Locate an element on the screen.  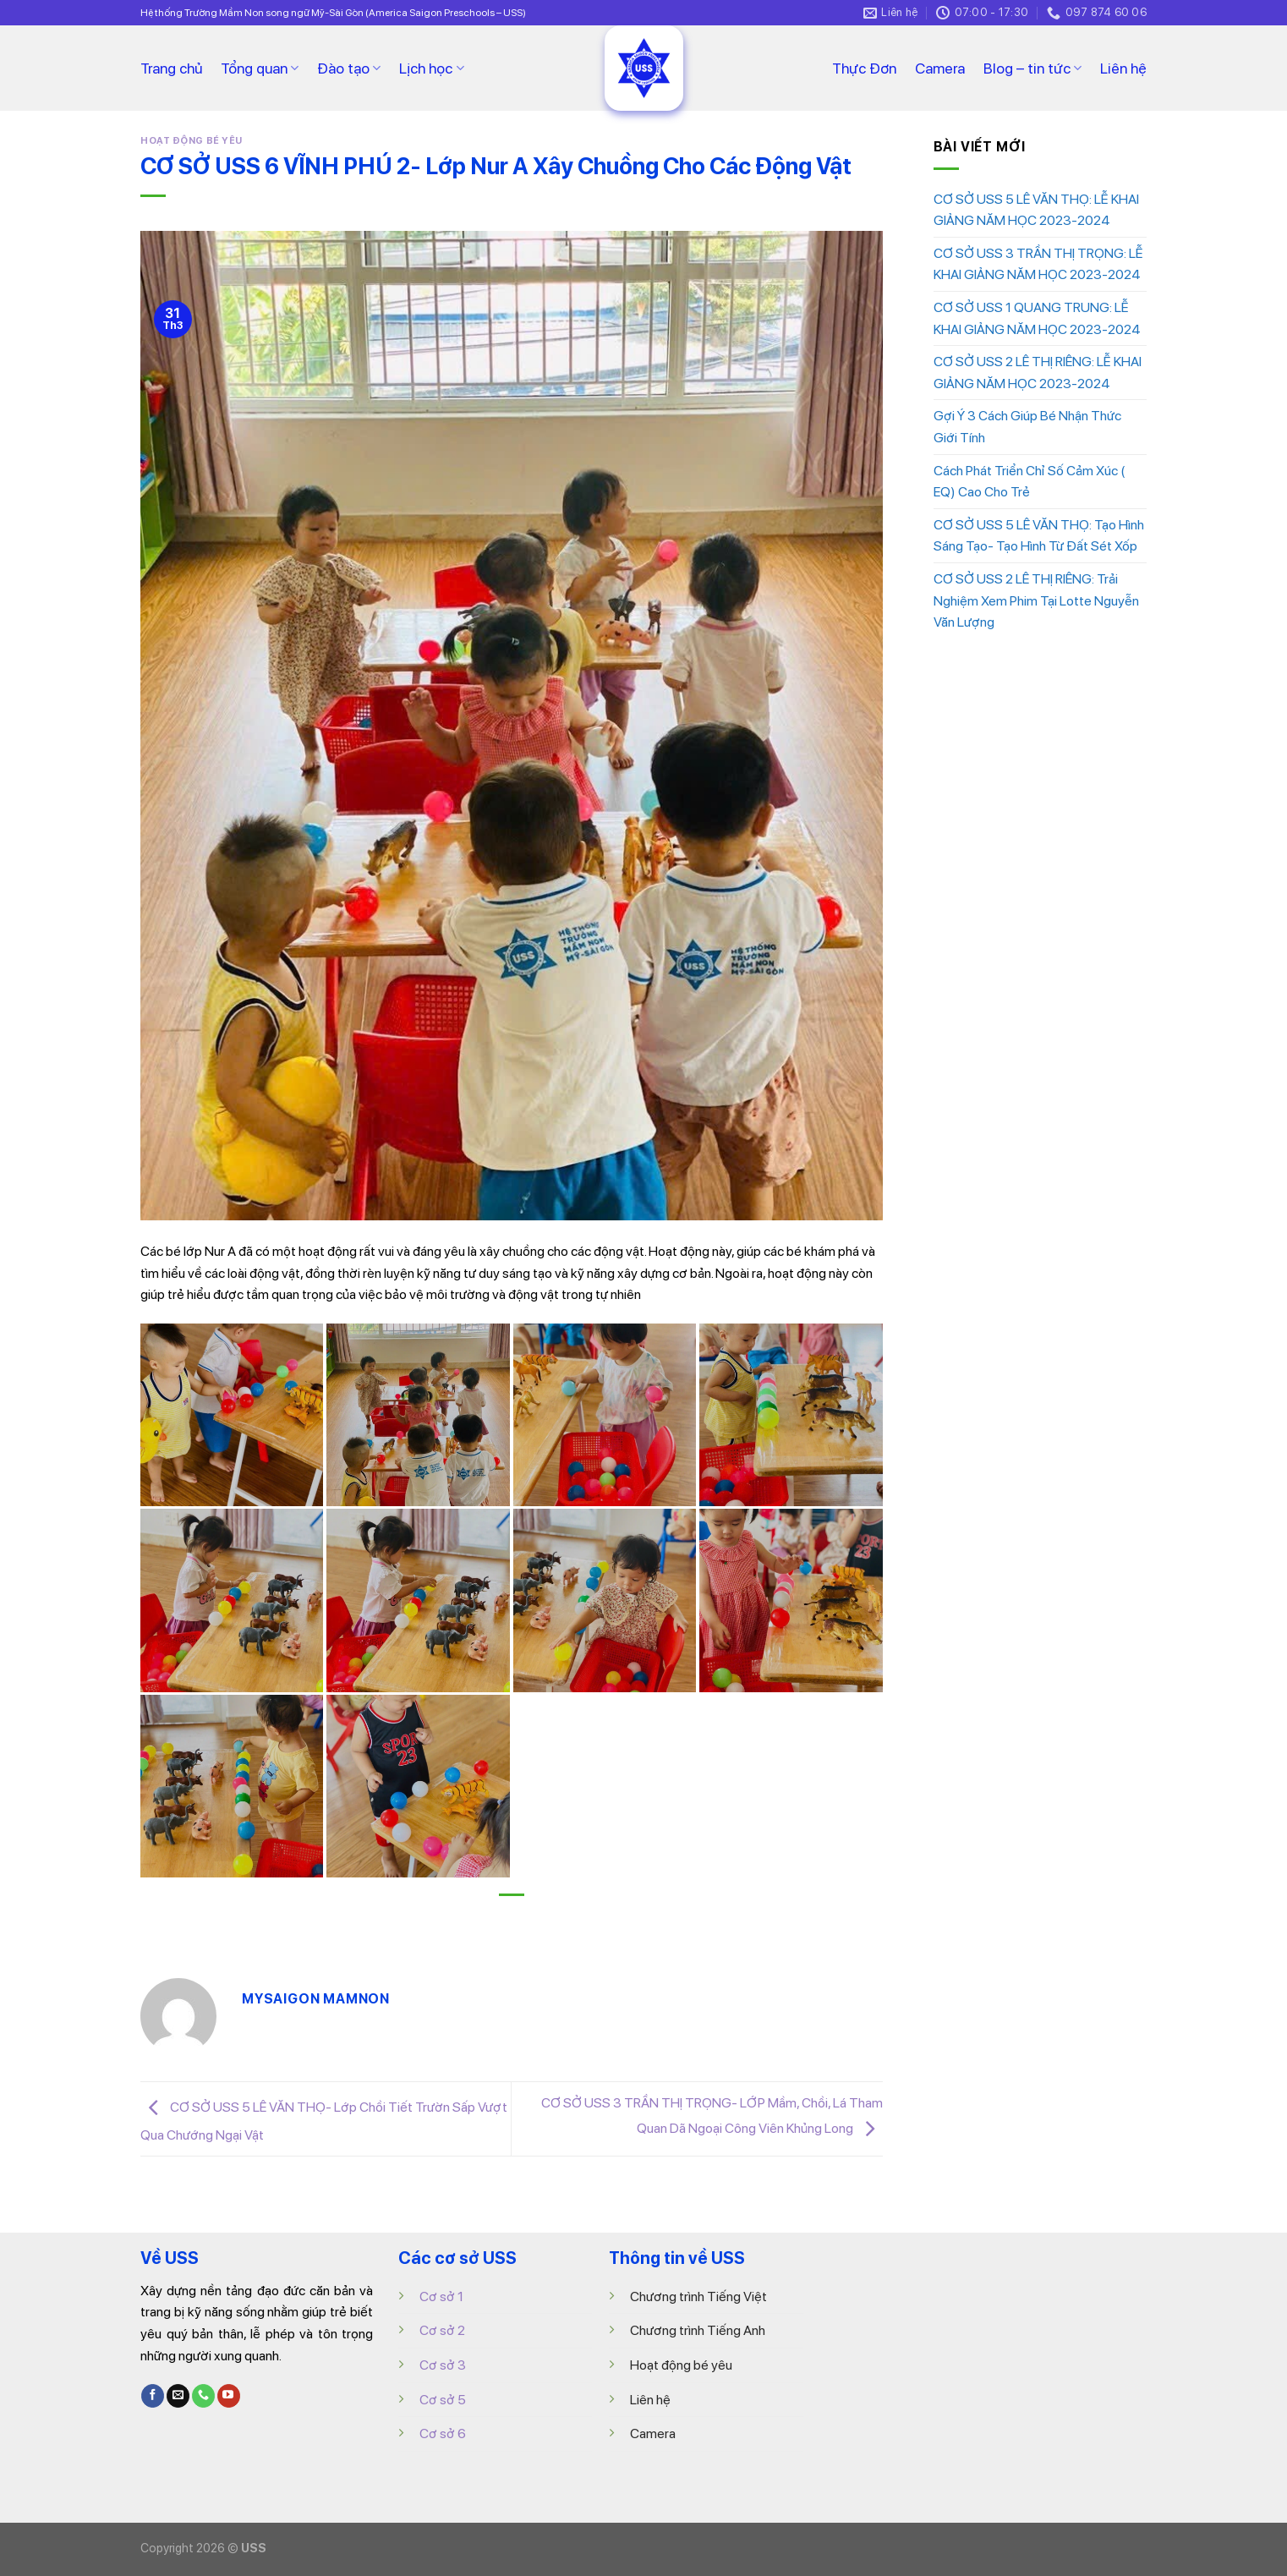
CƠ SỞ USS 3 TRẦN THỊ TRỌNG: LỄ KHAI GIẢNG NĂM HỌC 2023-2024 is located at coordinates (1038, 264).